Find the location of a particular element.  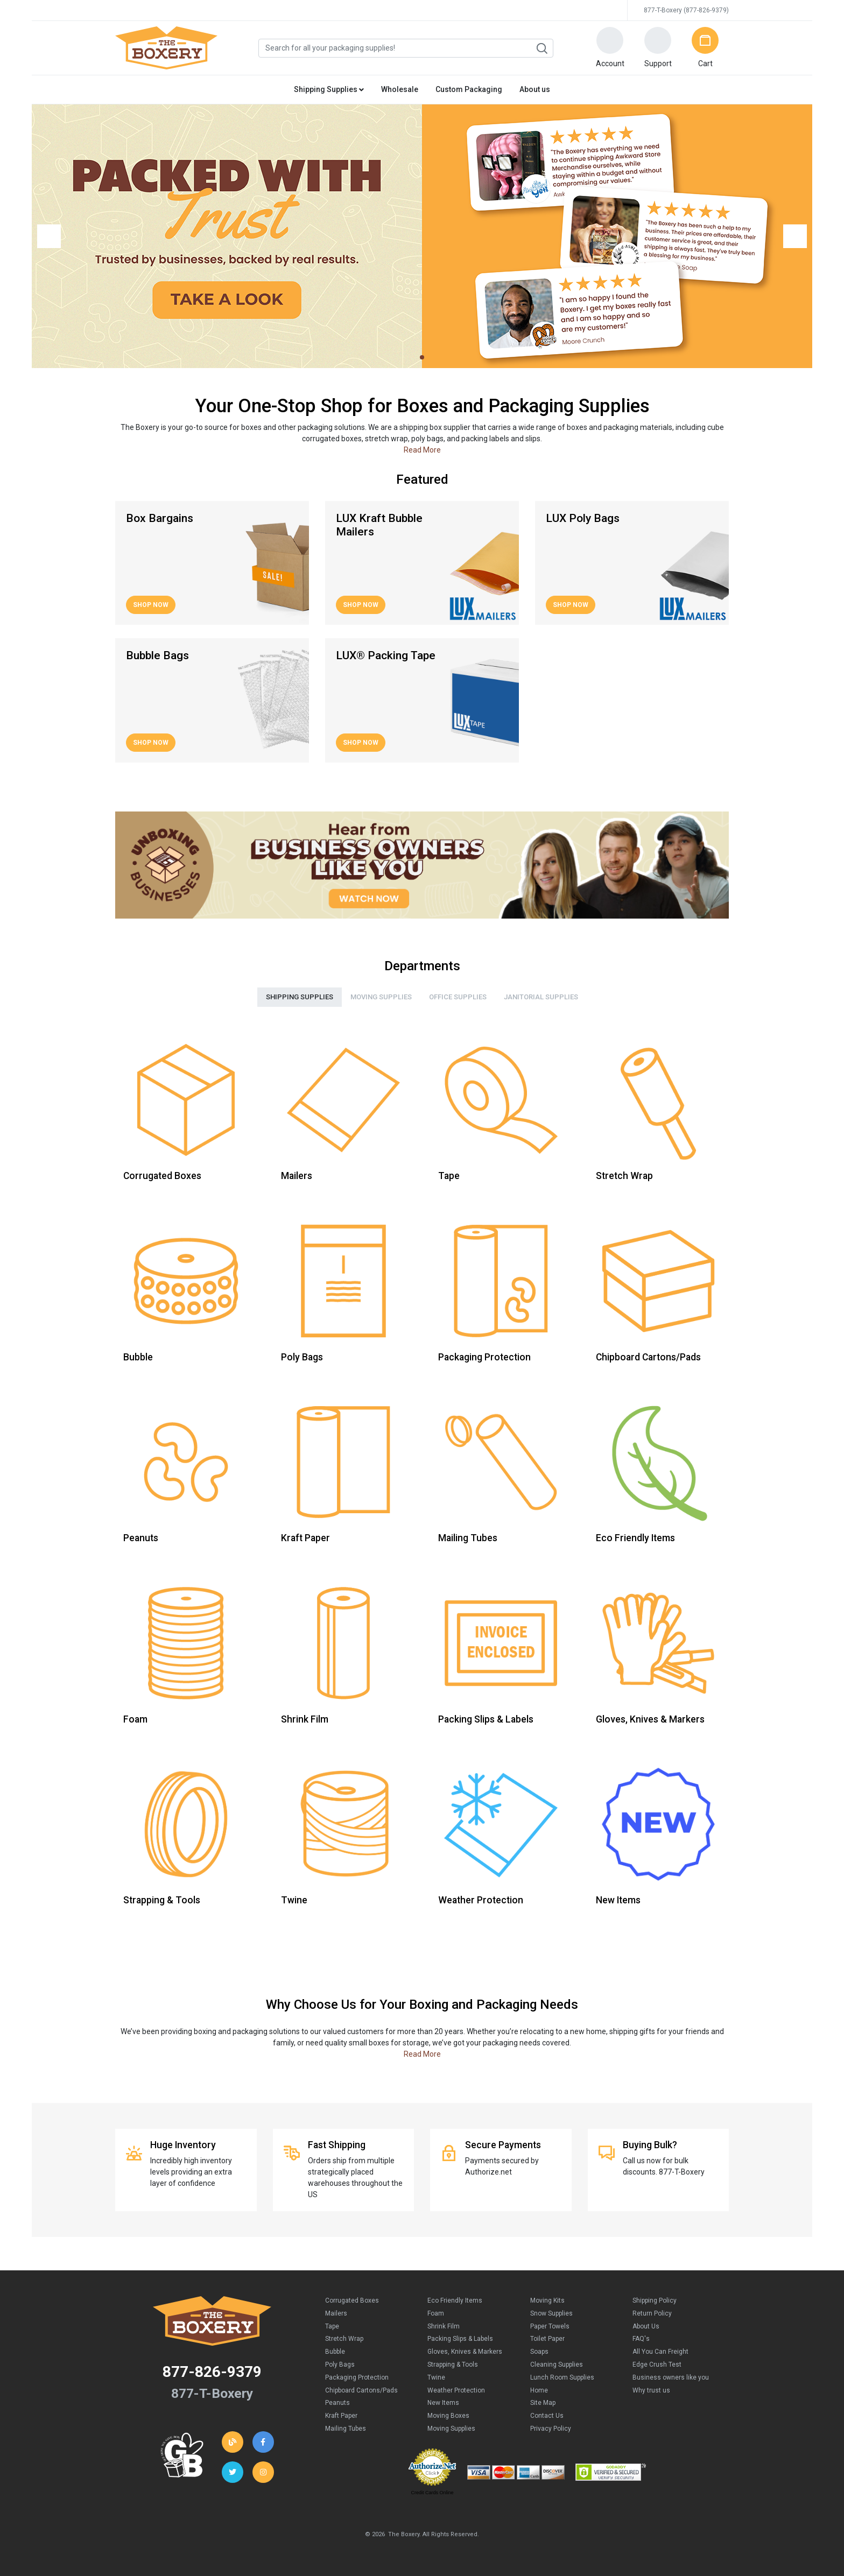

Edge Crush Test is located at coordinates (656, 2364).